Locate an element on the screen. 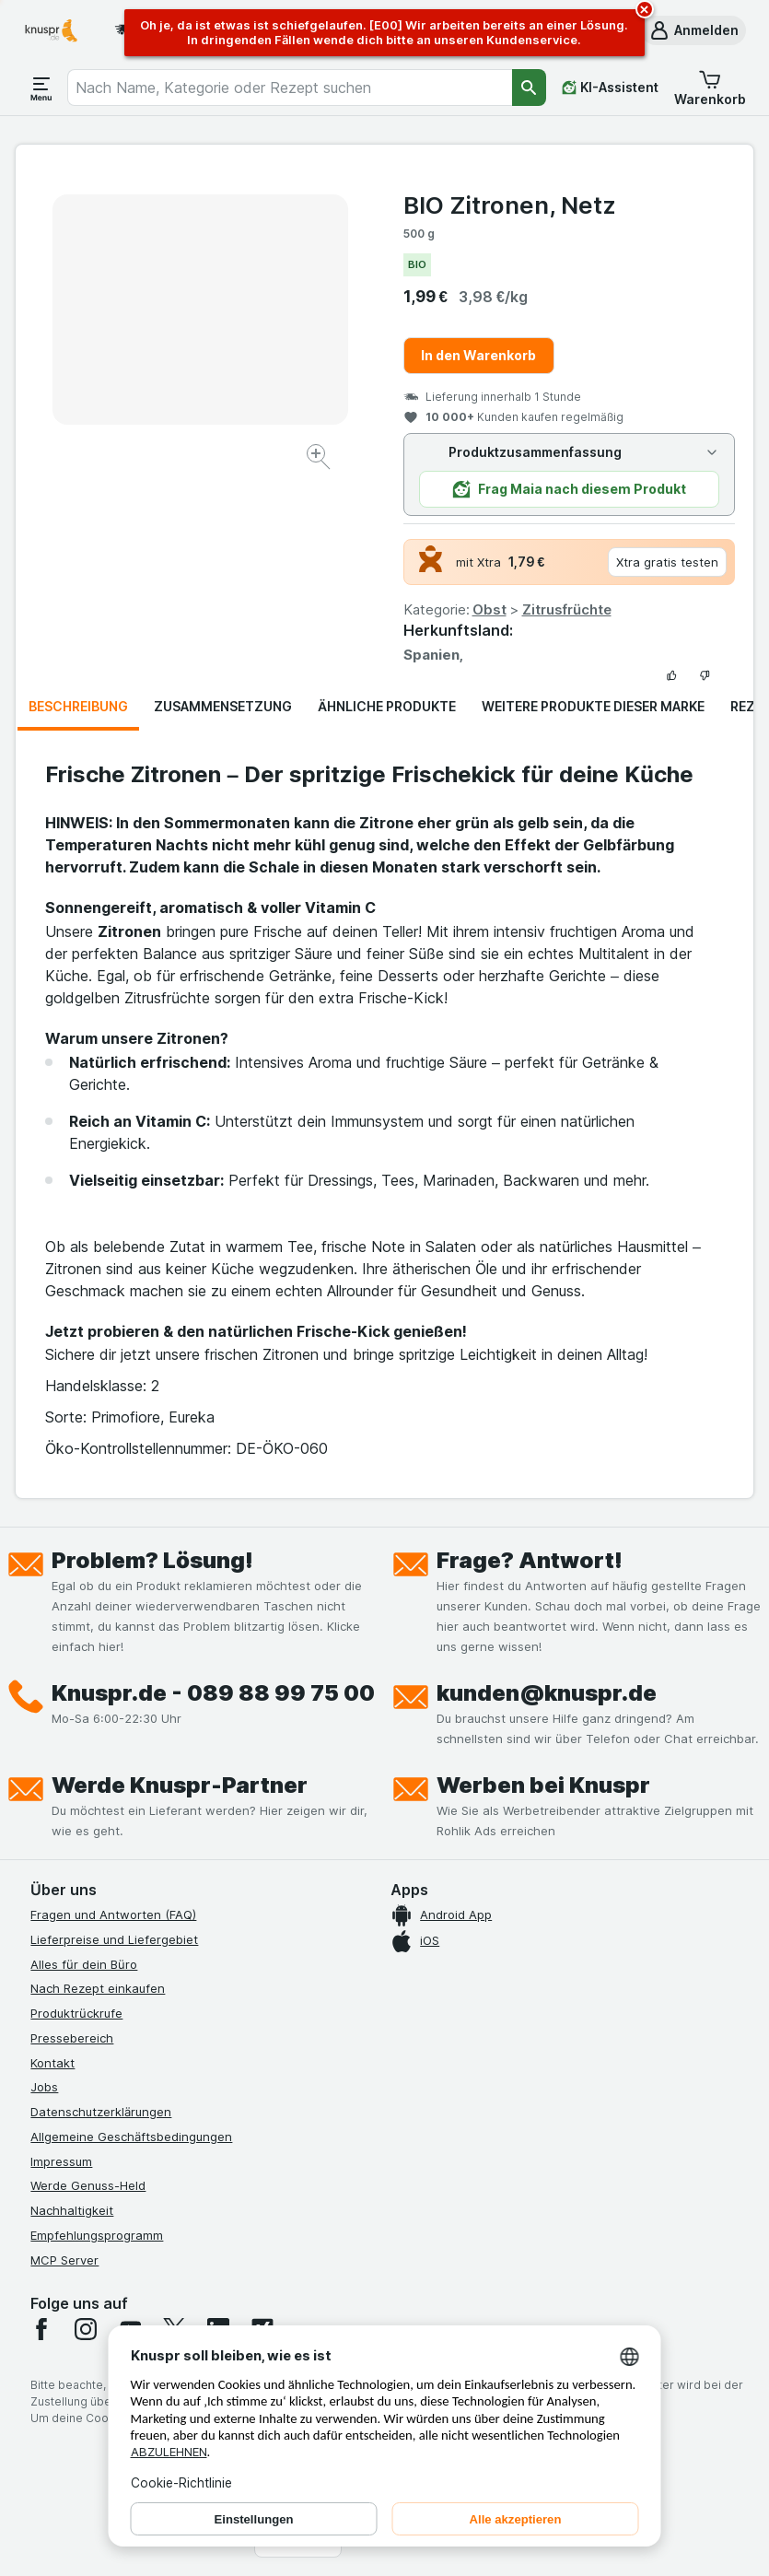 The width and height of the screenshot is (769, 2576). Produktrückrufe is located at coordinates (76, 2013).